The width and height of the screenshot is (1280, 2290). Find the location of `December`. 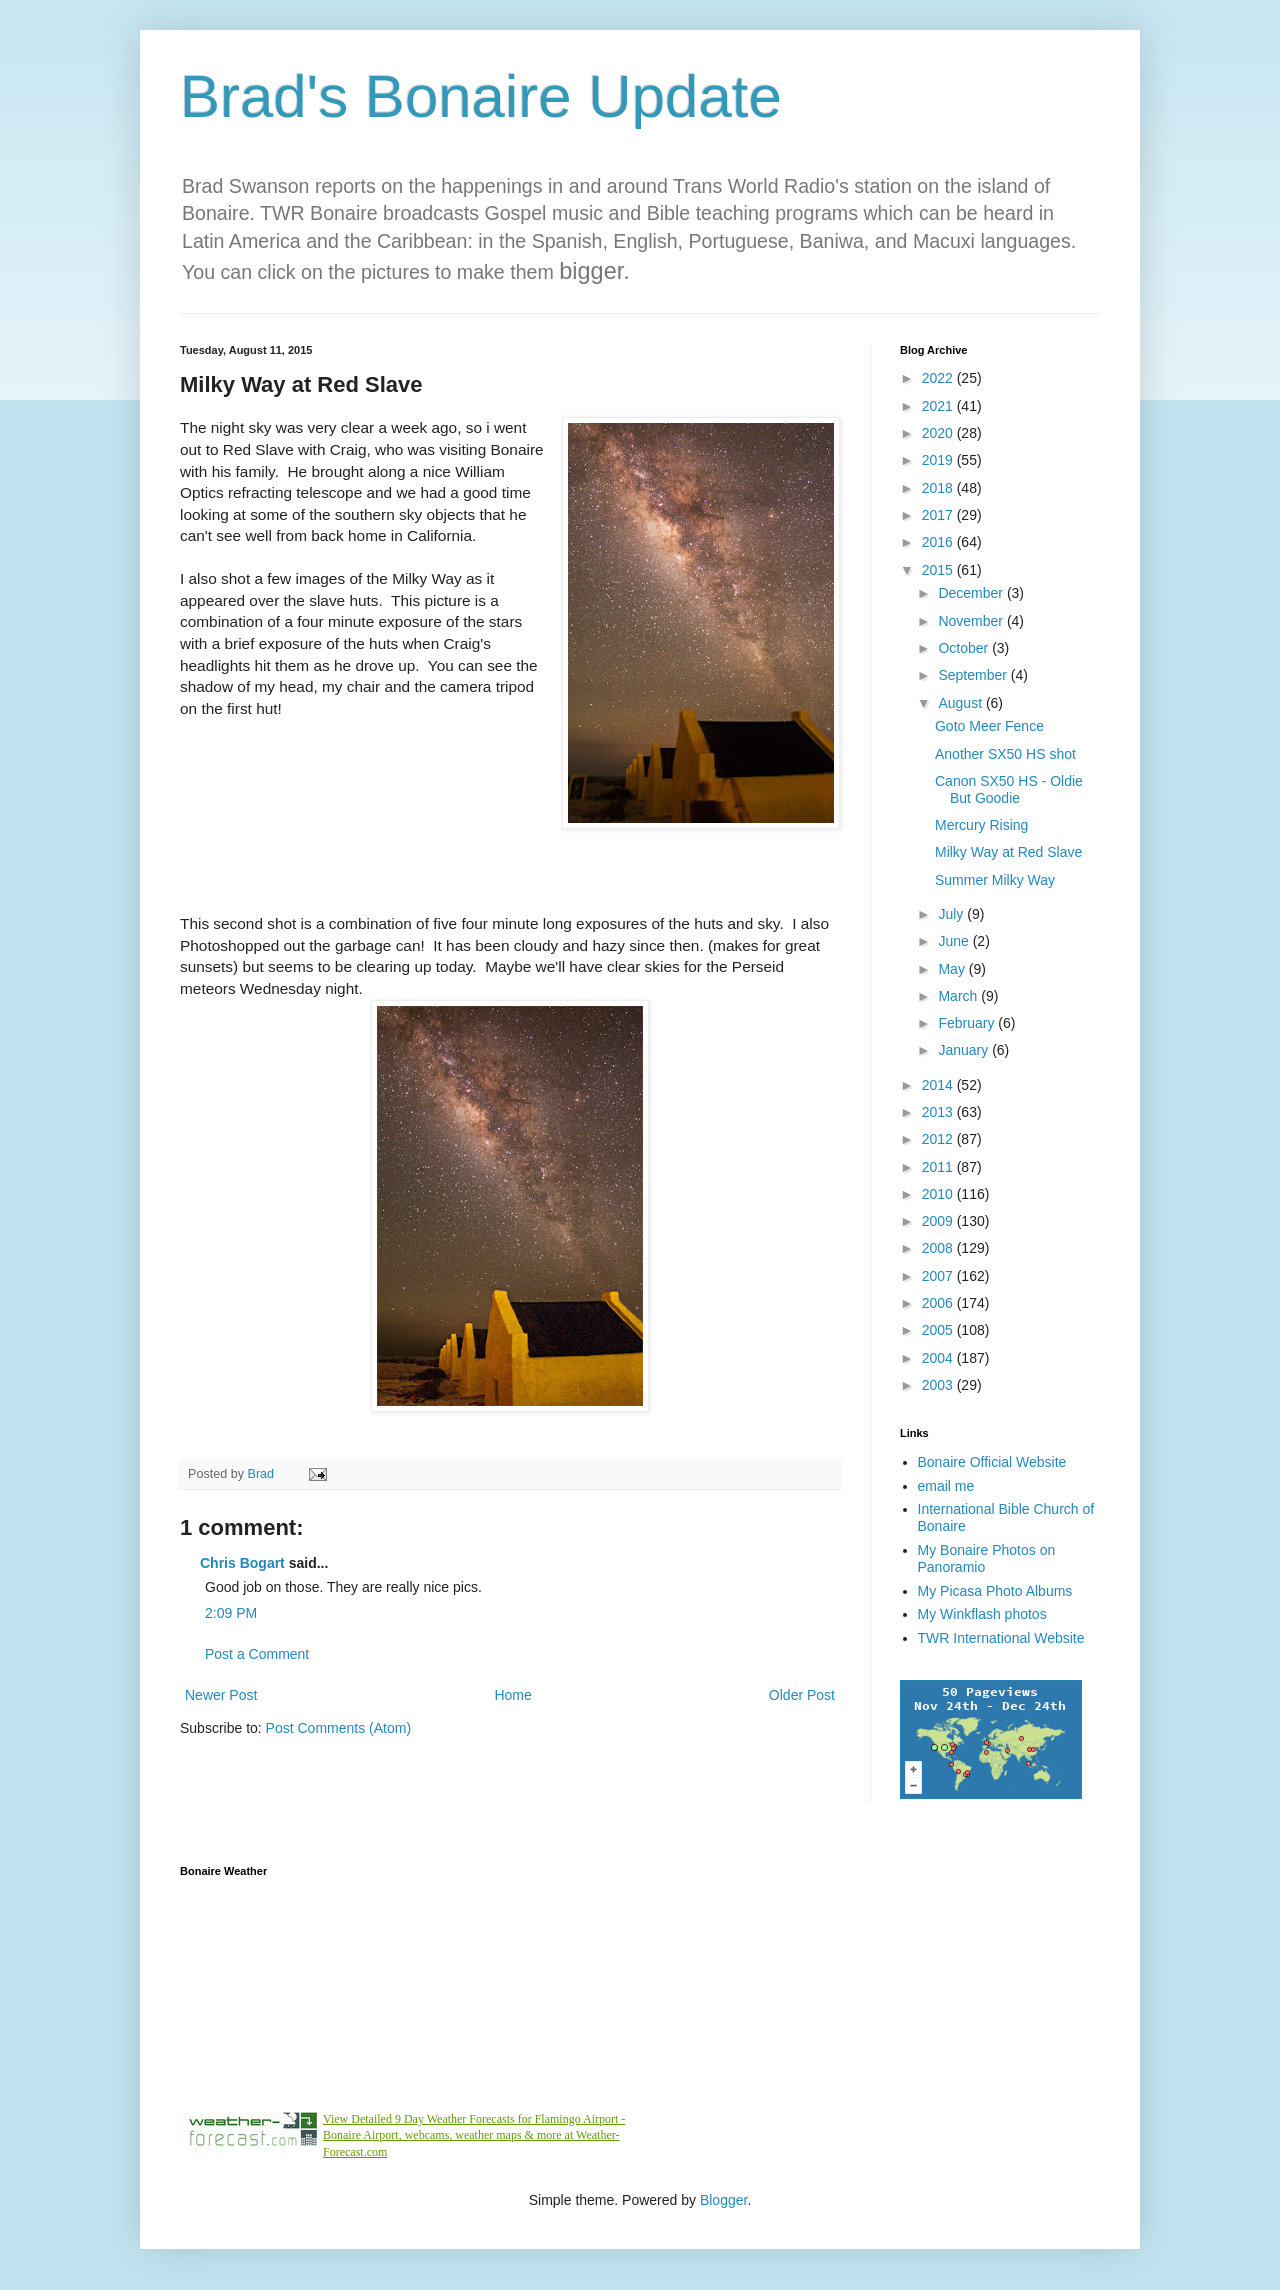

December is located at coordinates (972, 593).